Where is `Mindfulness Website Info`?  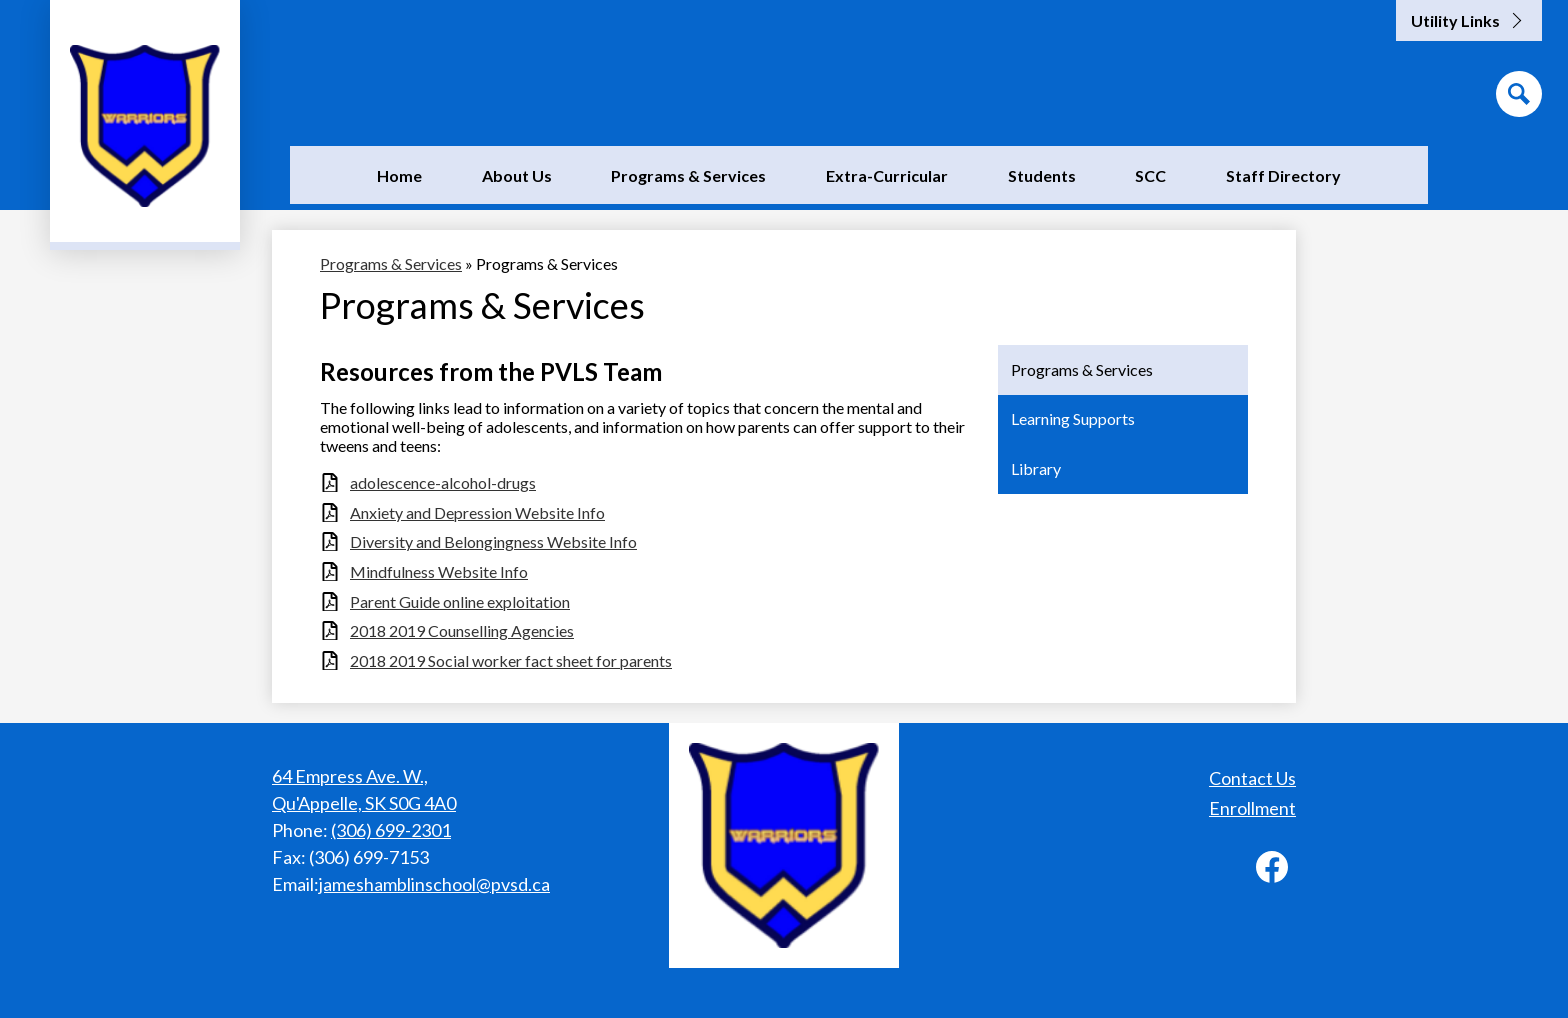
Mindfulness Website Info is located at coordinates (439, 571).